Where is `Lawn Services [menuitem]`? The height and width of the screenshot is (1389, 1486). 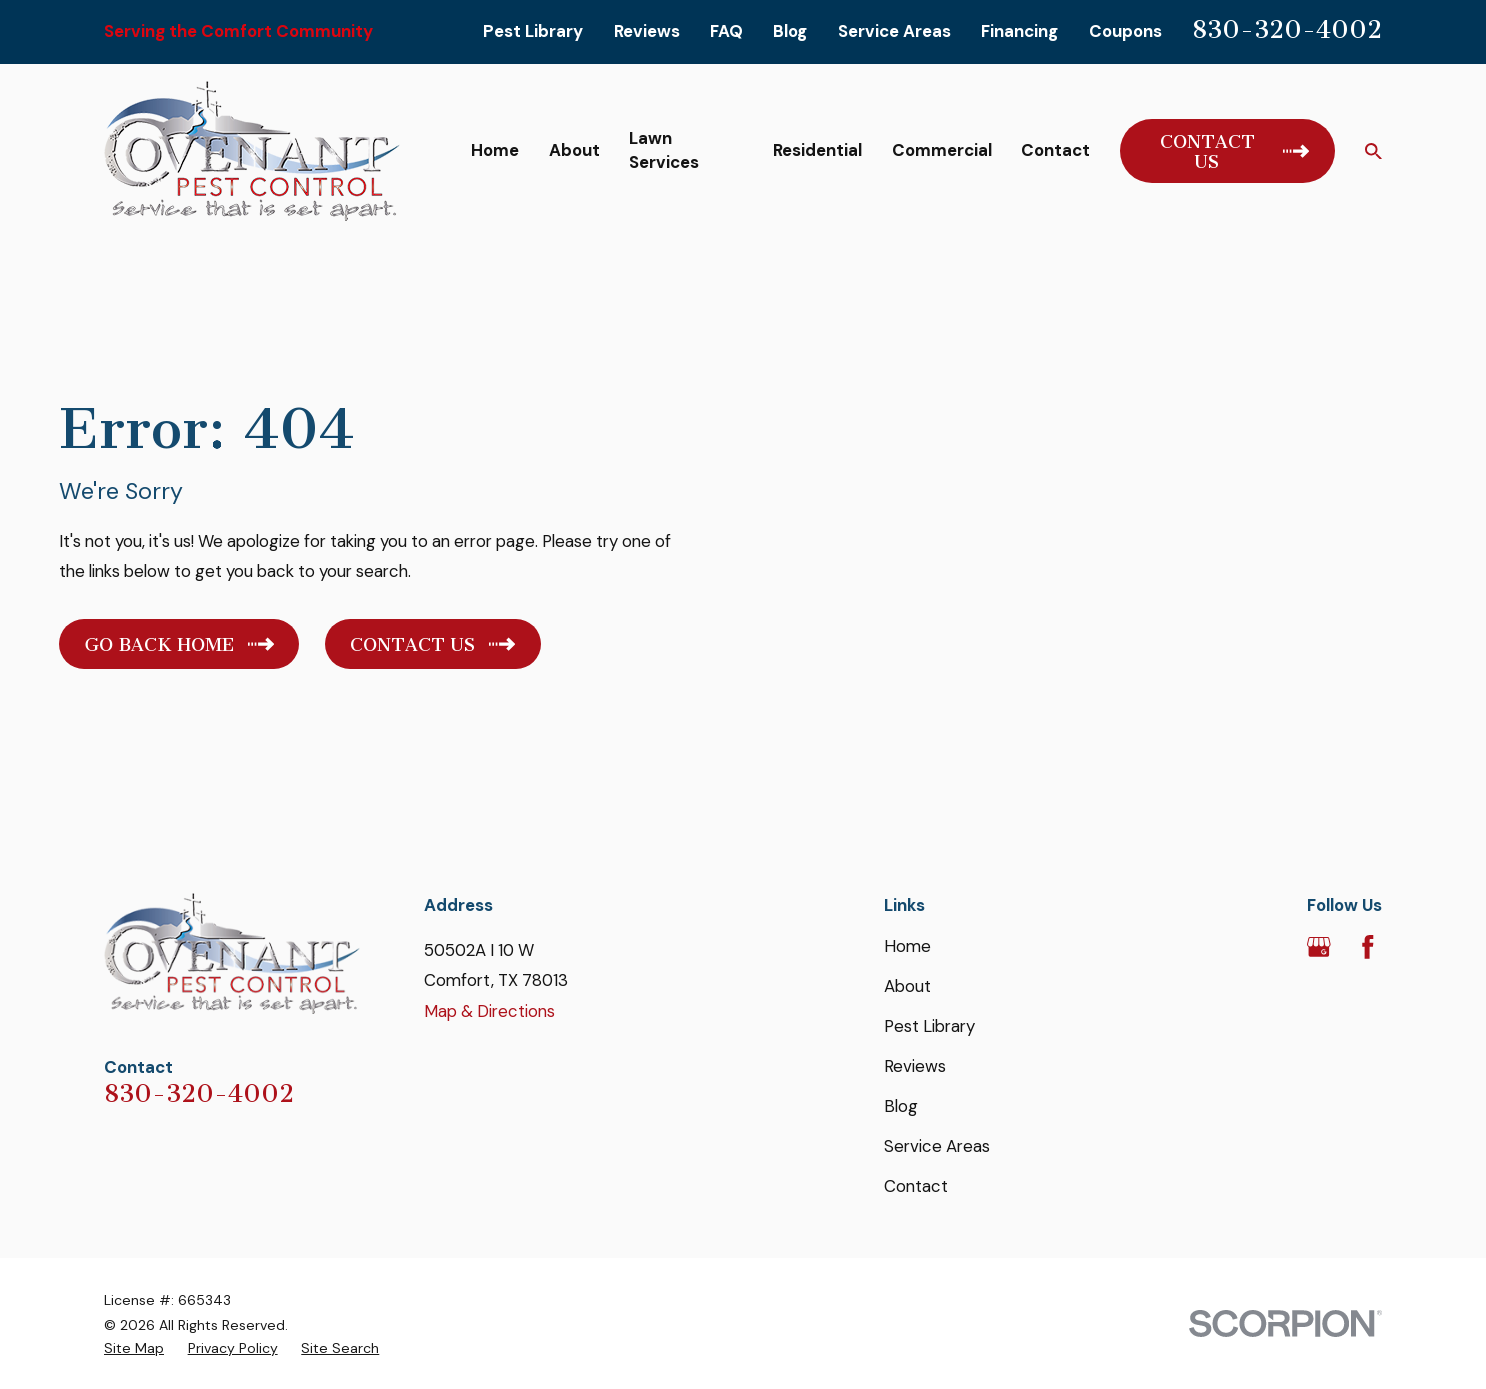
Lawn Services [menuitem] is located at coordinates (664, 150).